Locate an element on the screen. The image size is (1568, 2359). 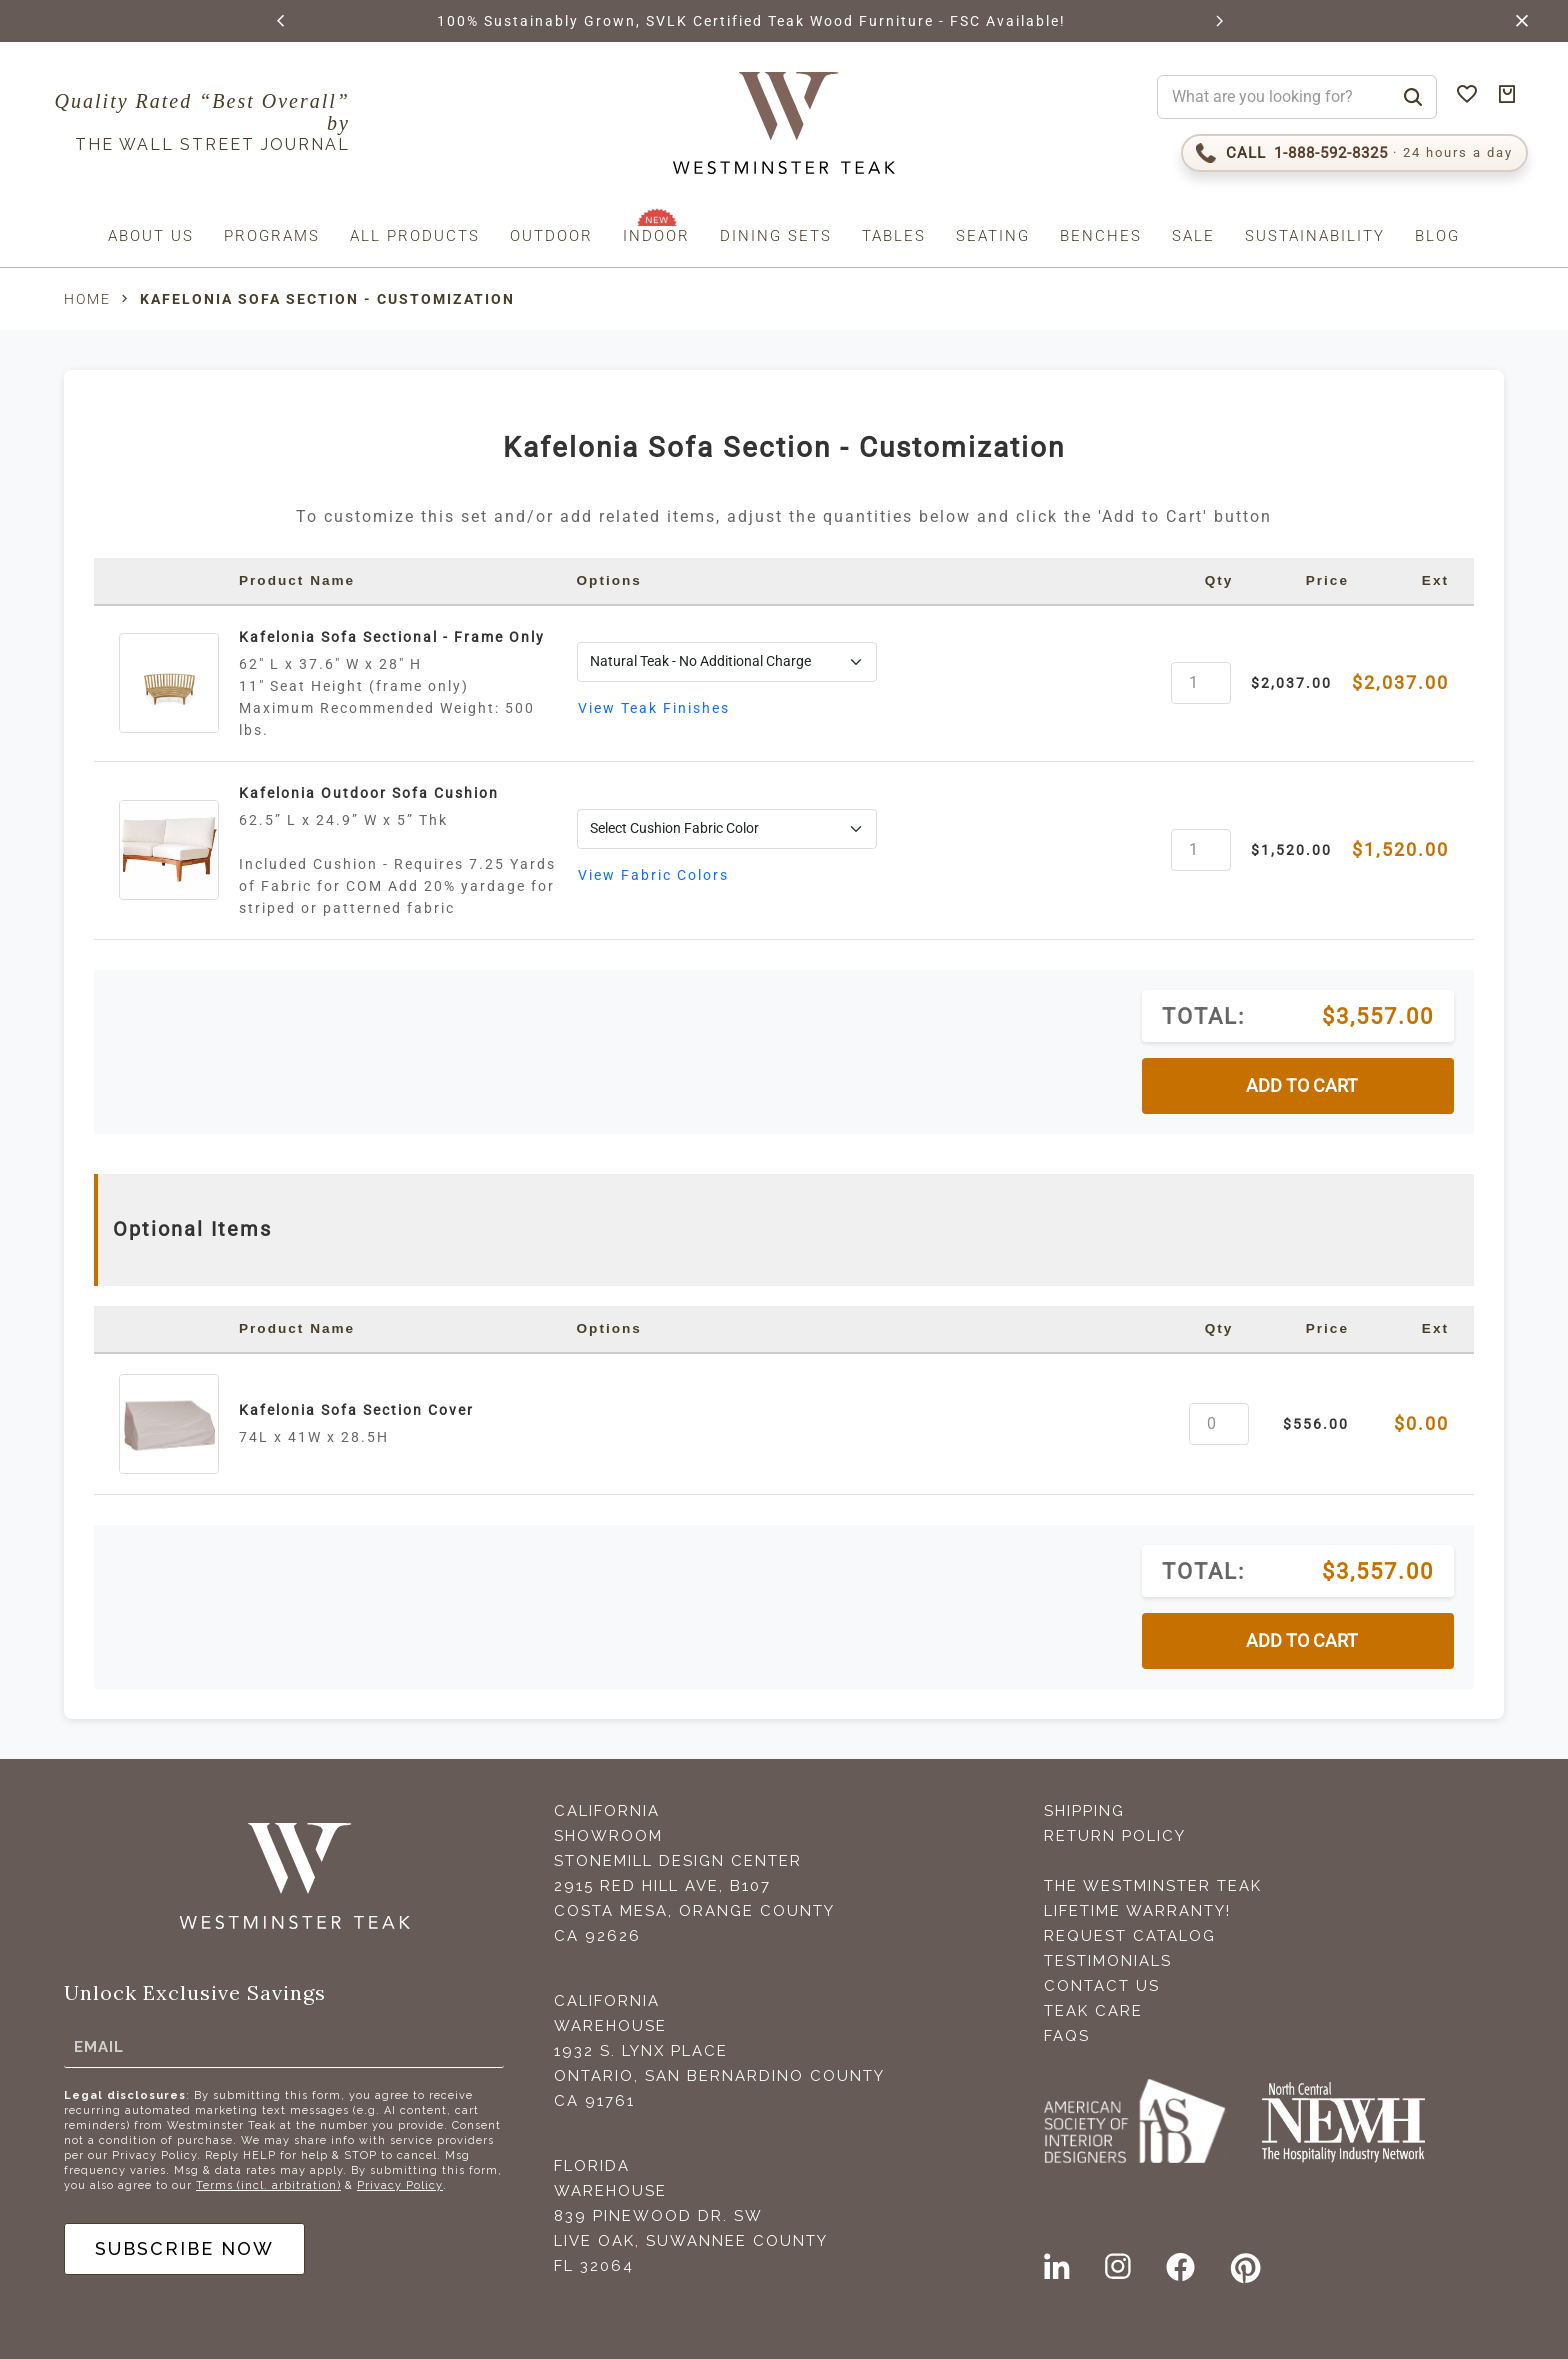
Blog is located at coordinates (1437, 236).